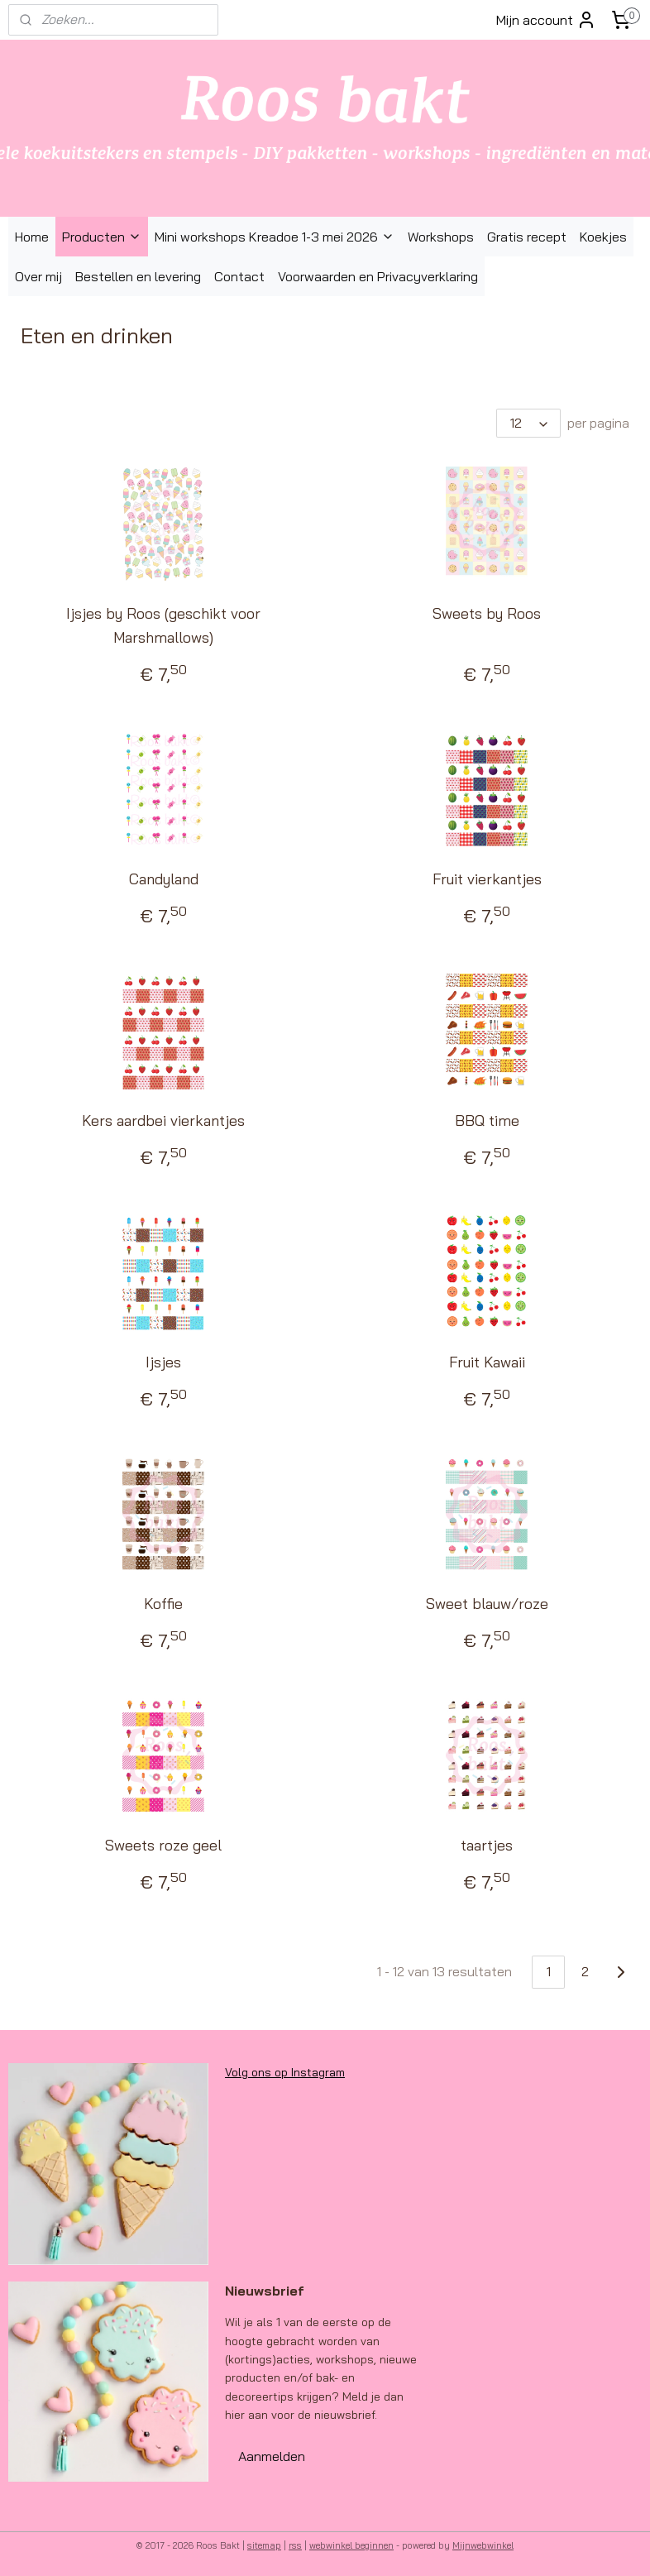 Image resolution: width=650 pixels, height=2576 pixels. I want to click on Koffie, so click(163, 1603).